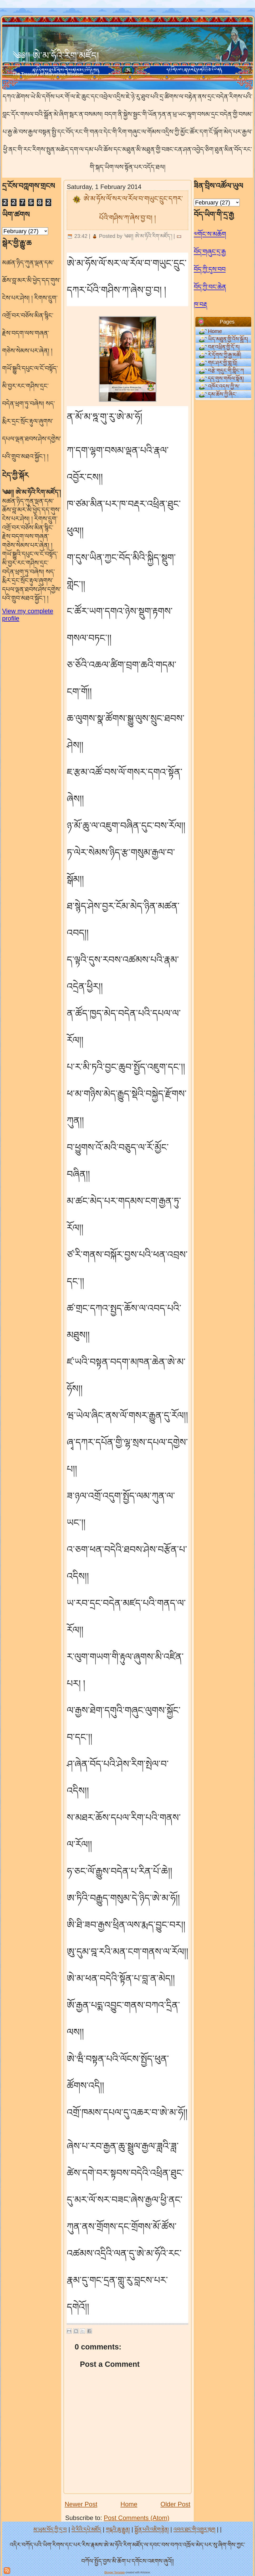 The image size is (255, 2576). What do you see at coordinates (210, 269) in the screenshot?
I see `བོད་ཀྱི་དུས་བབ` at bounding box center [210, 269].